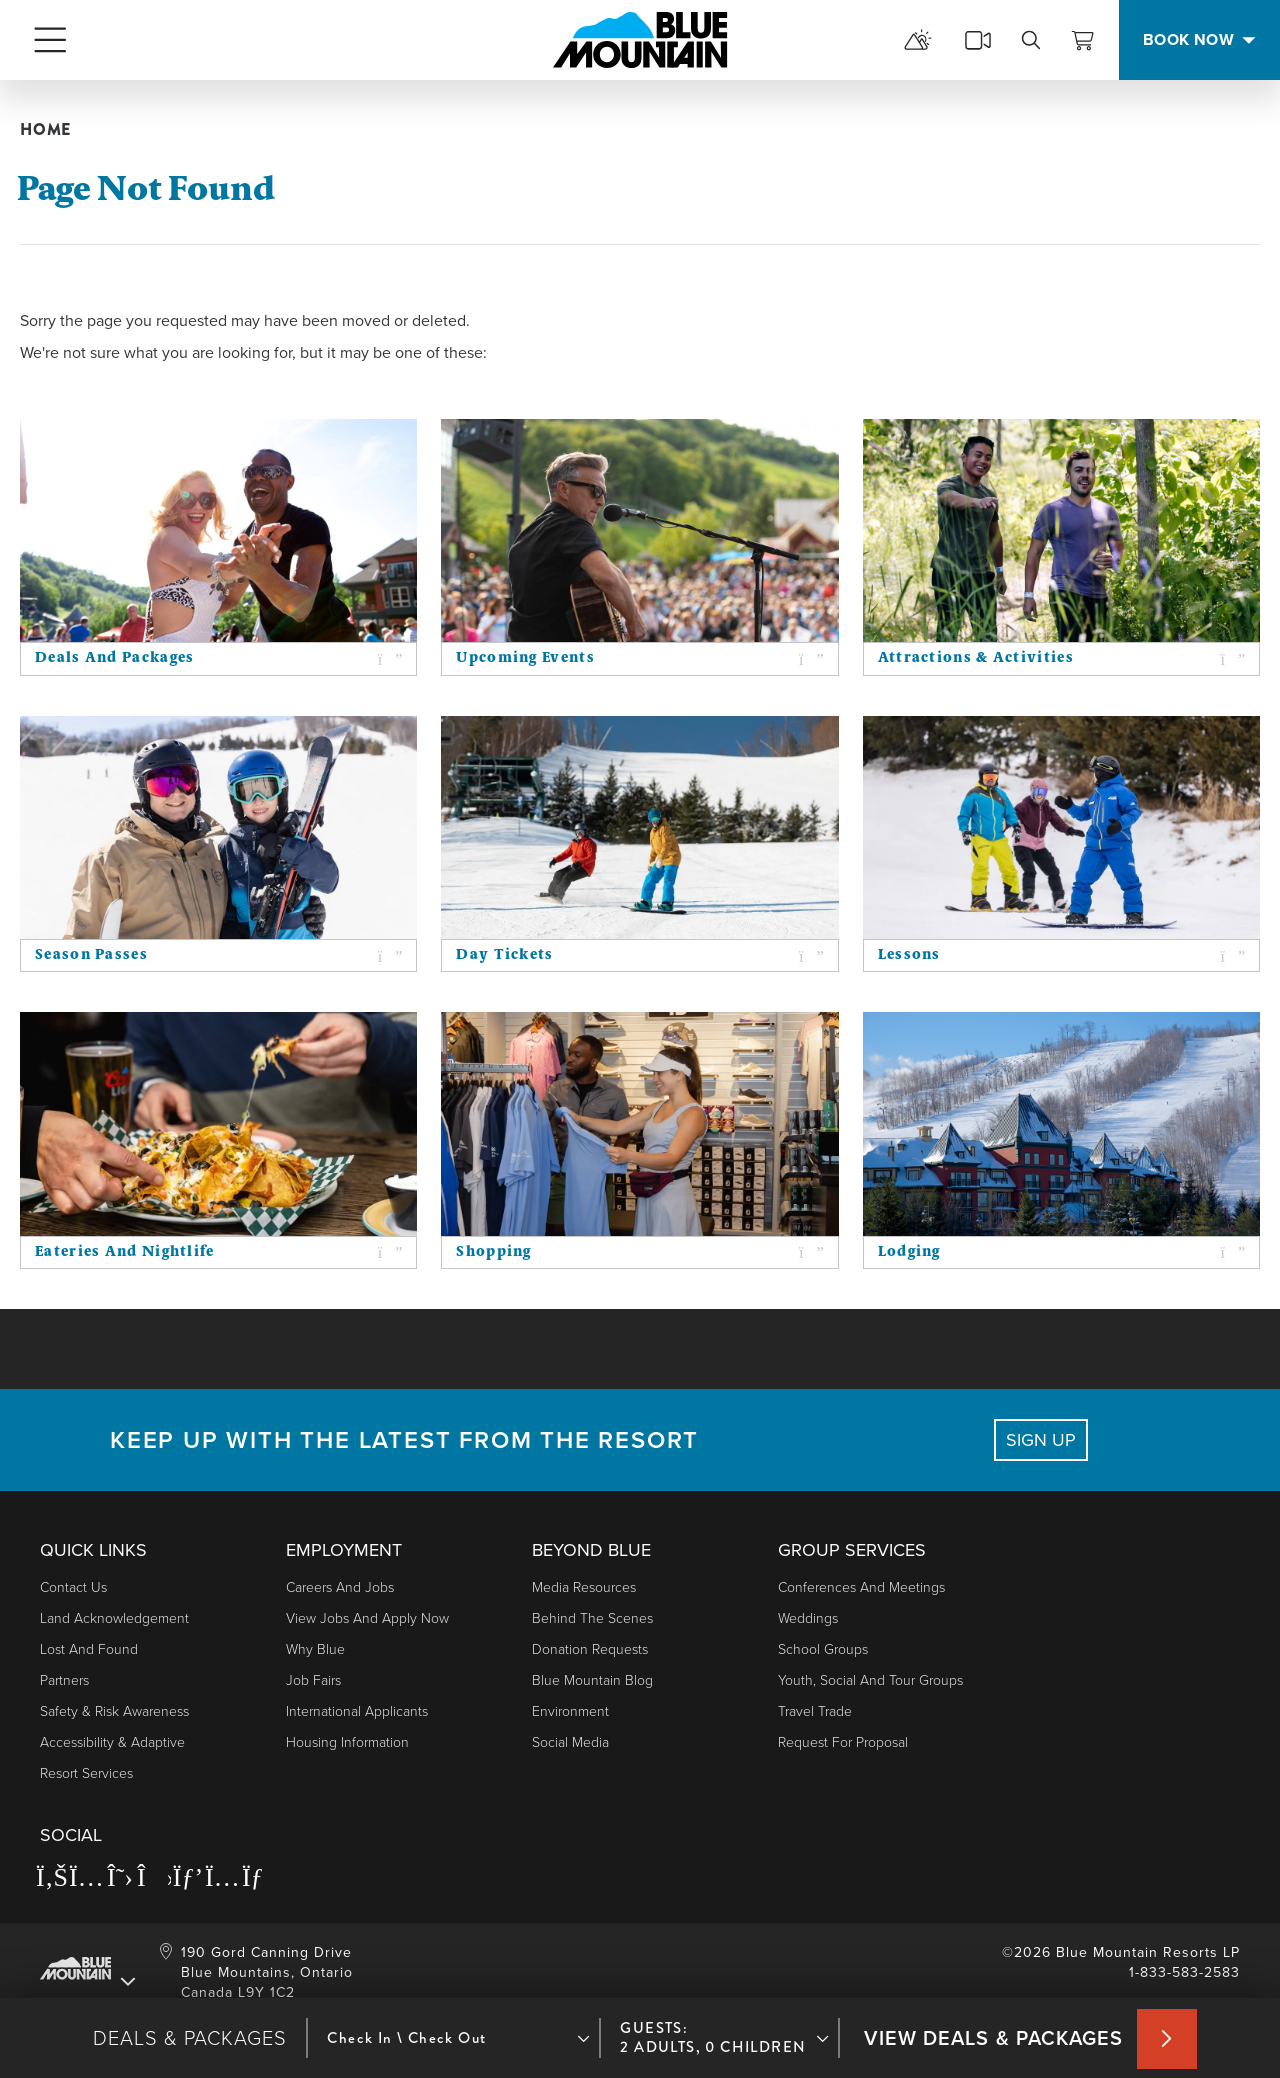  Describe the element at coordinates (86, 1773) in the screenshot. I see `Resort Services` at that location.